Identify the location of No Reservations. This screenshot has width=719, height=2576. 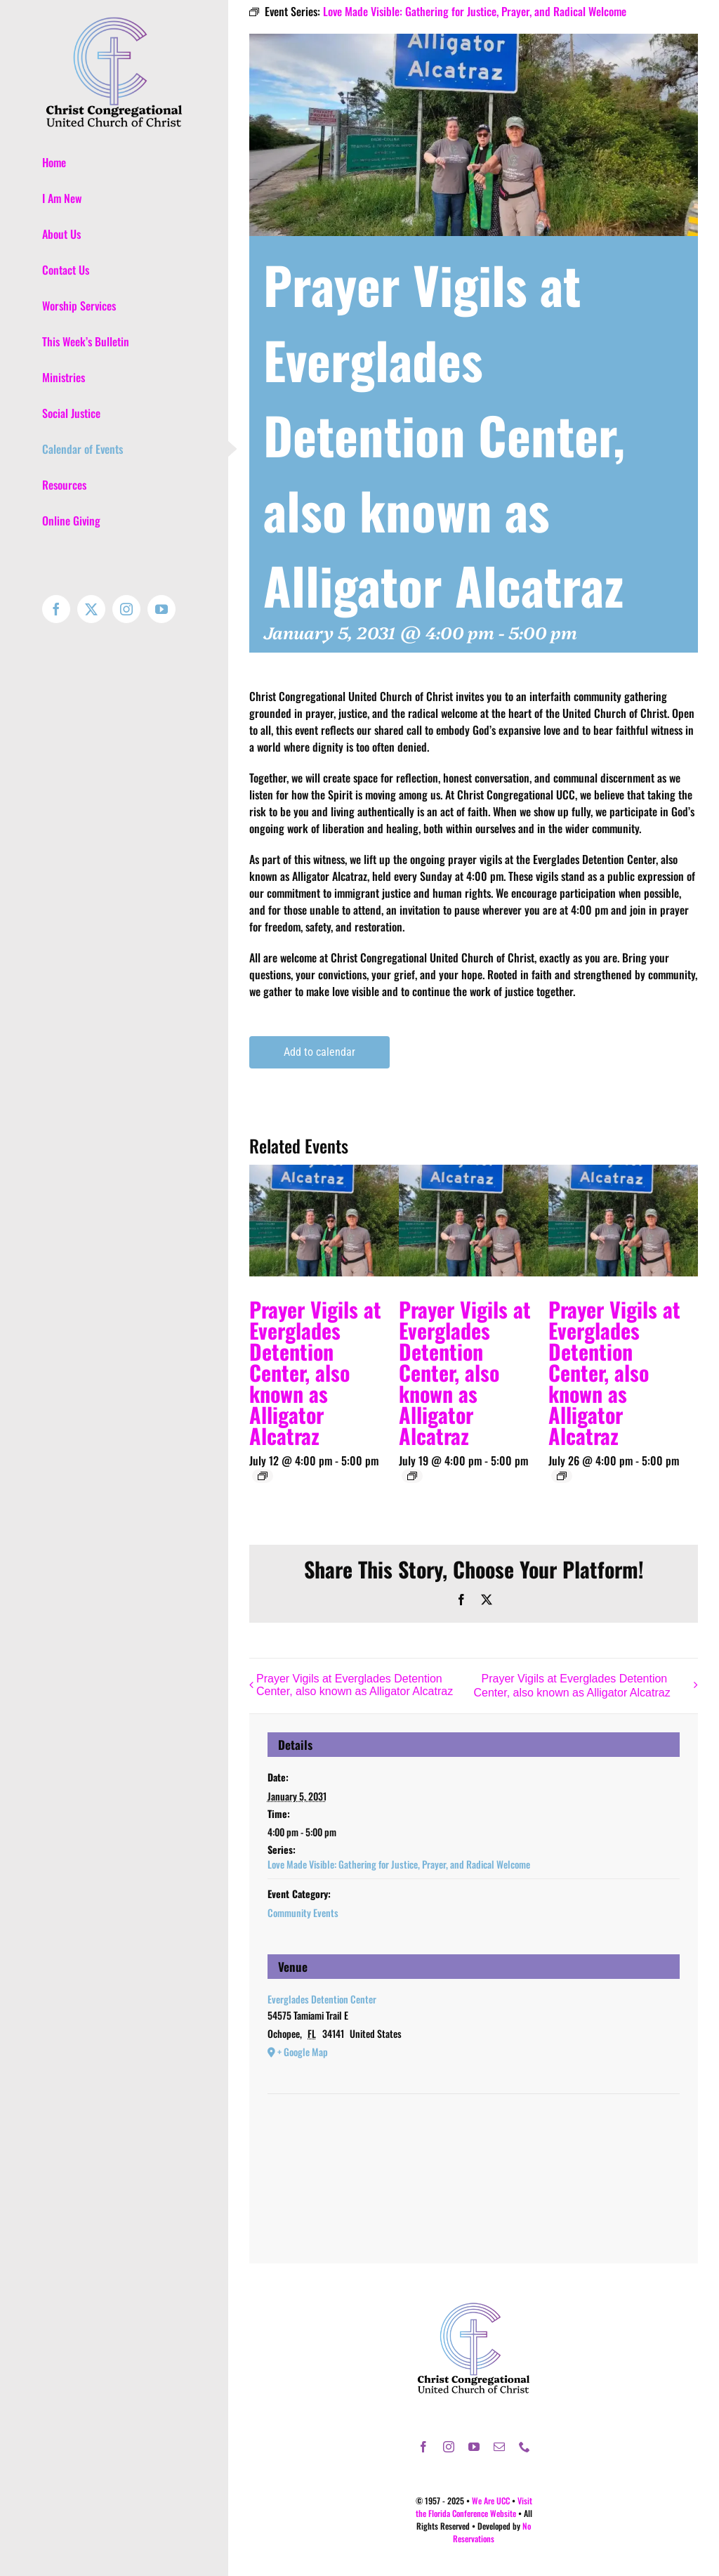
(492, 2532).